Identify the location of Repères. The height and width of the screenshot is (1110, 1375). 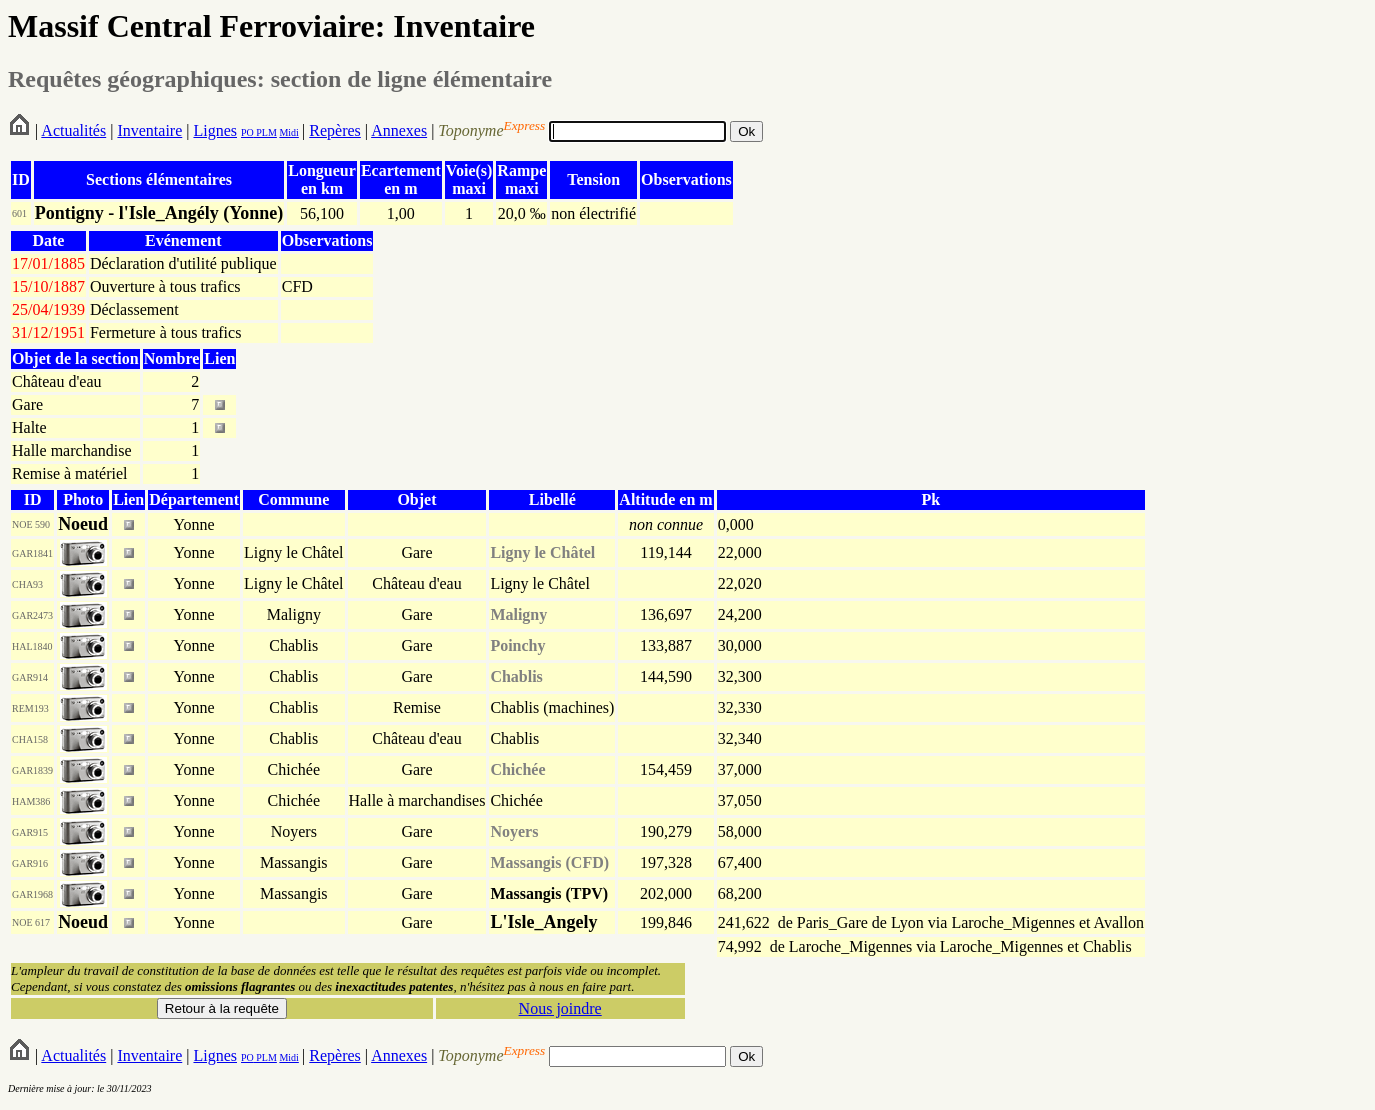
(335, 130).